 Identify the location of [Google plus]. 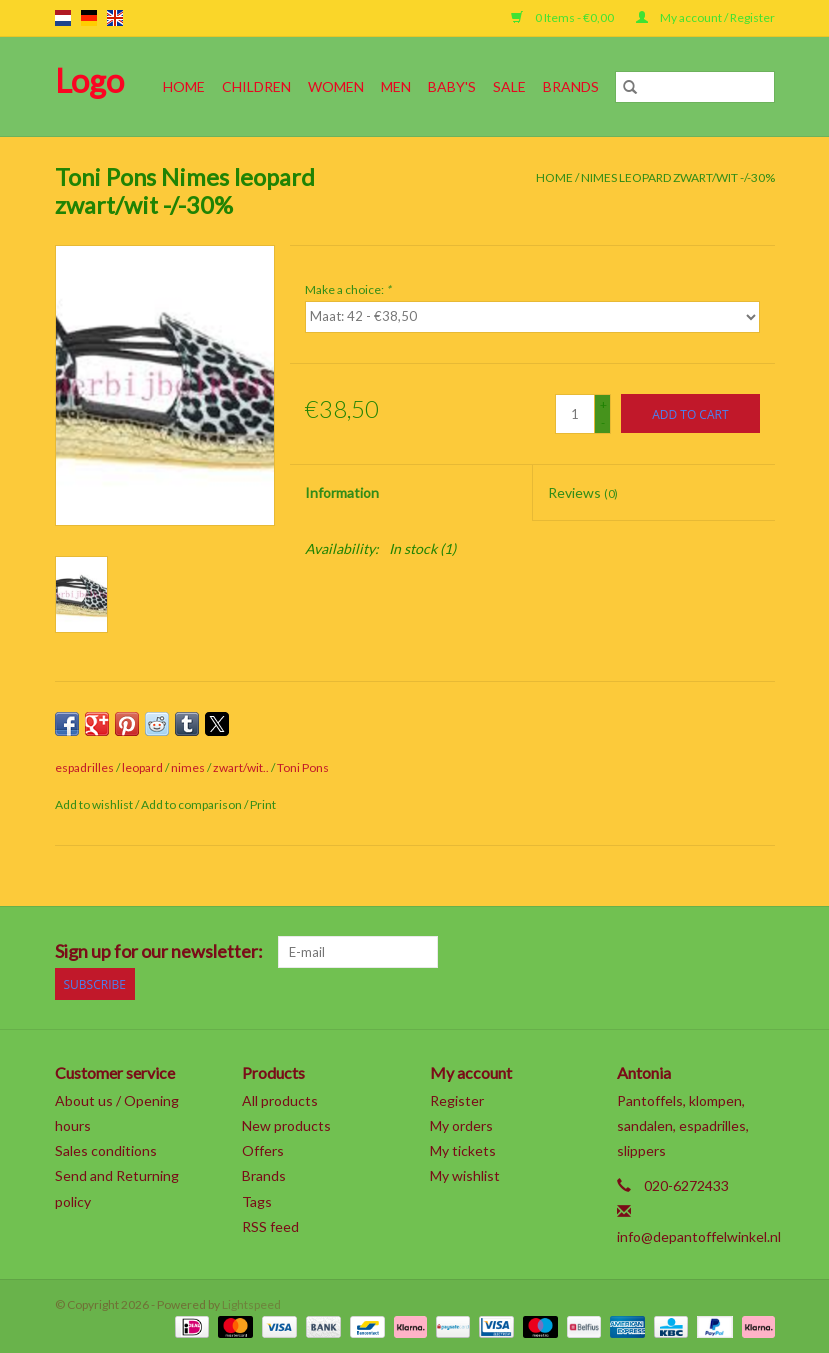
(619, 952).